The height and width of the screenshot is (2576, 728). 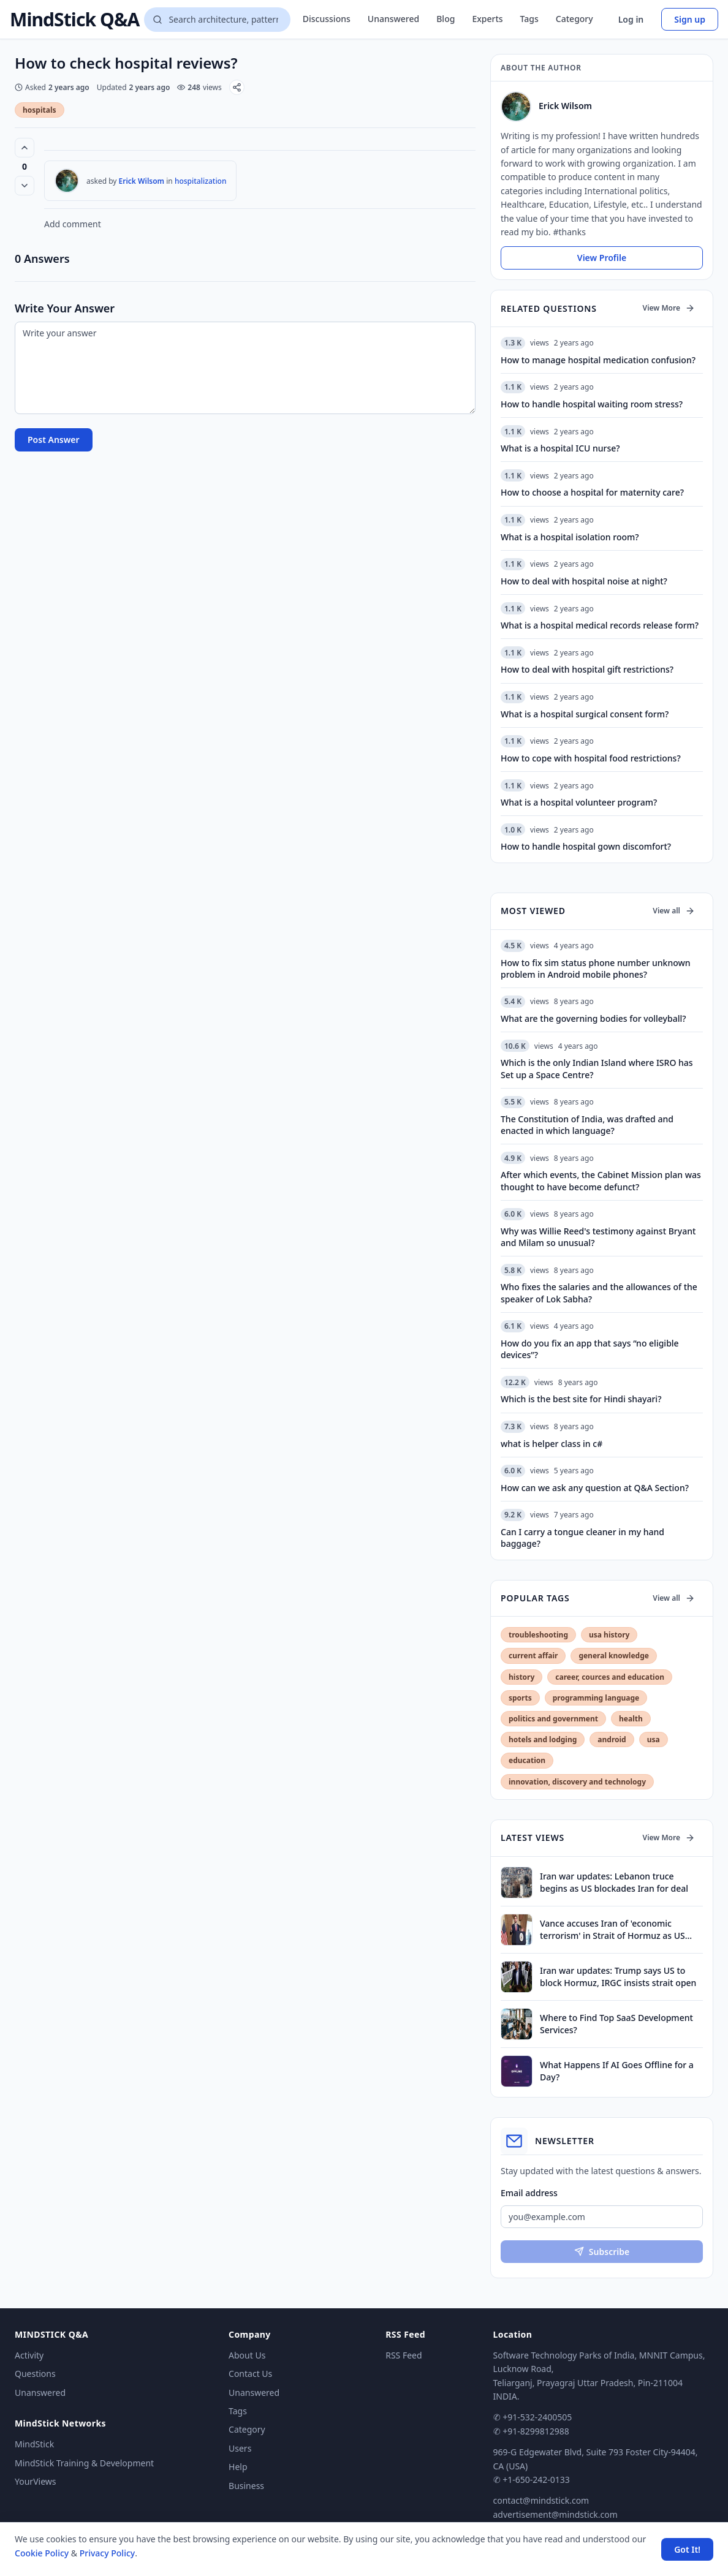 What do you see at coordinates (54, 439) in the screenshot?
I see `Post Answer` at bounding box center [54, 439].